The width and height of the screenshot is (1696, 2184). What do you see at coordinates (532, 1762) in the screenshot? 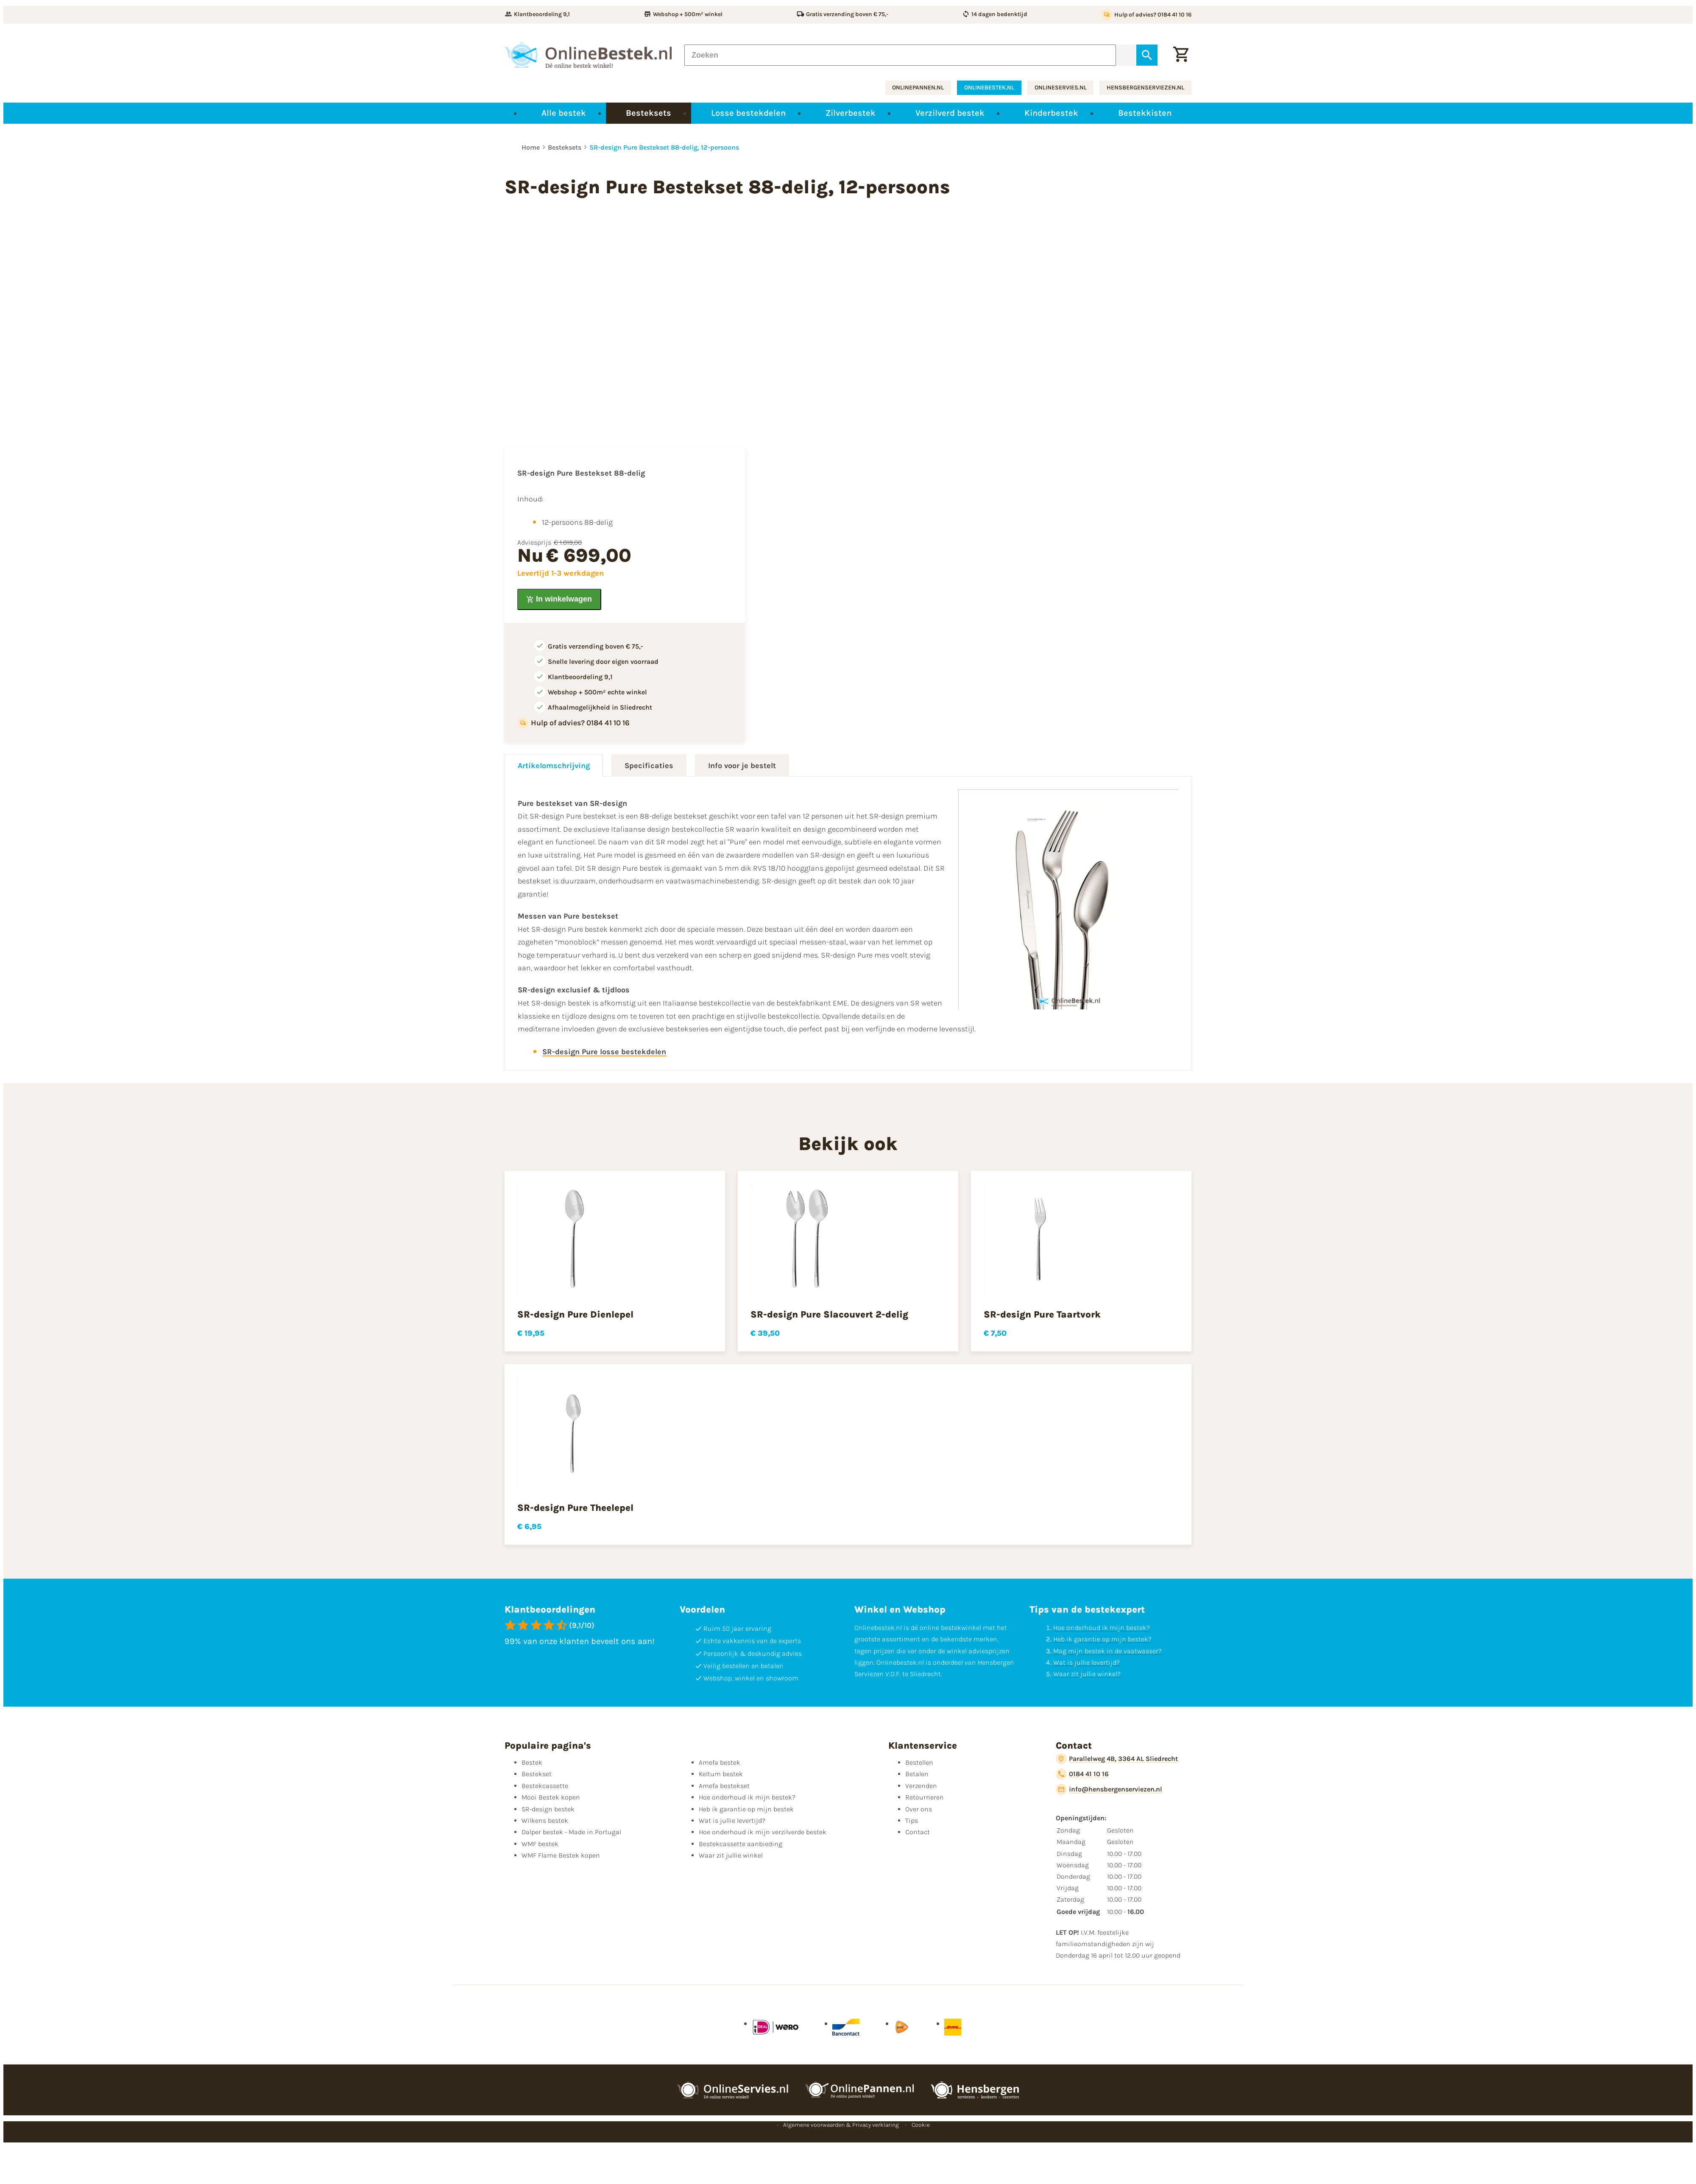
I see `Bestek` at bounding box center [532, 1762].